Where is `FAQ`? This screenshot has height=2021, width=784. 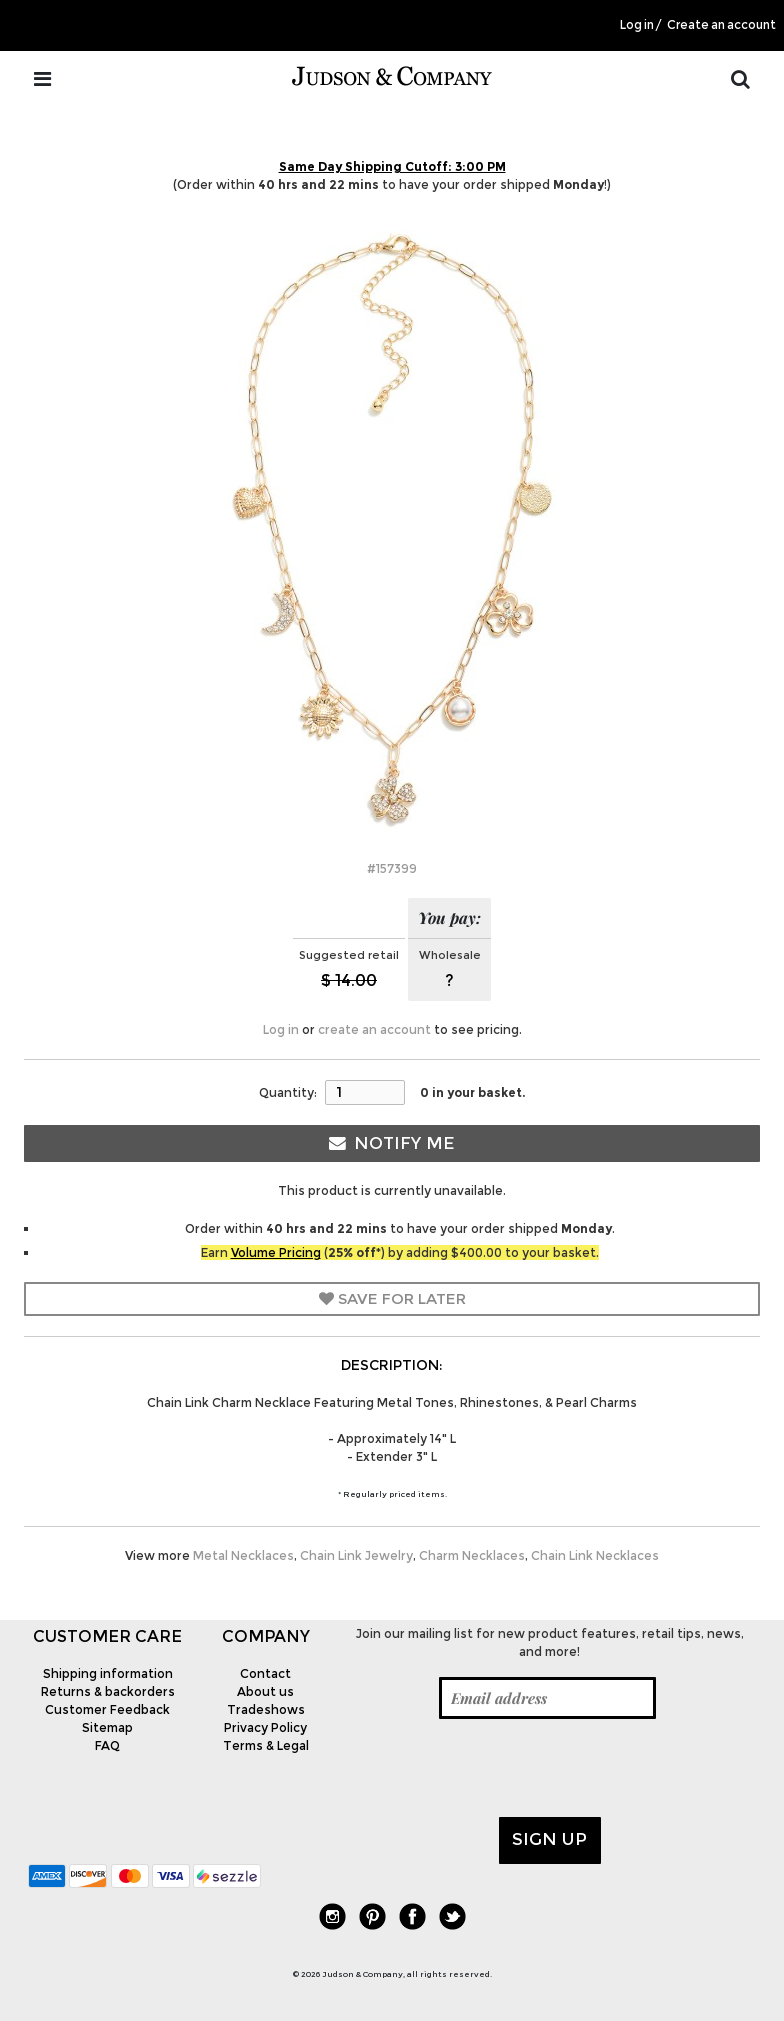
FAQ is located at coordinates (107, 1745).